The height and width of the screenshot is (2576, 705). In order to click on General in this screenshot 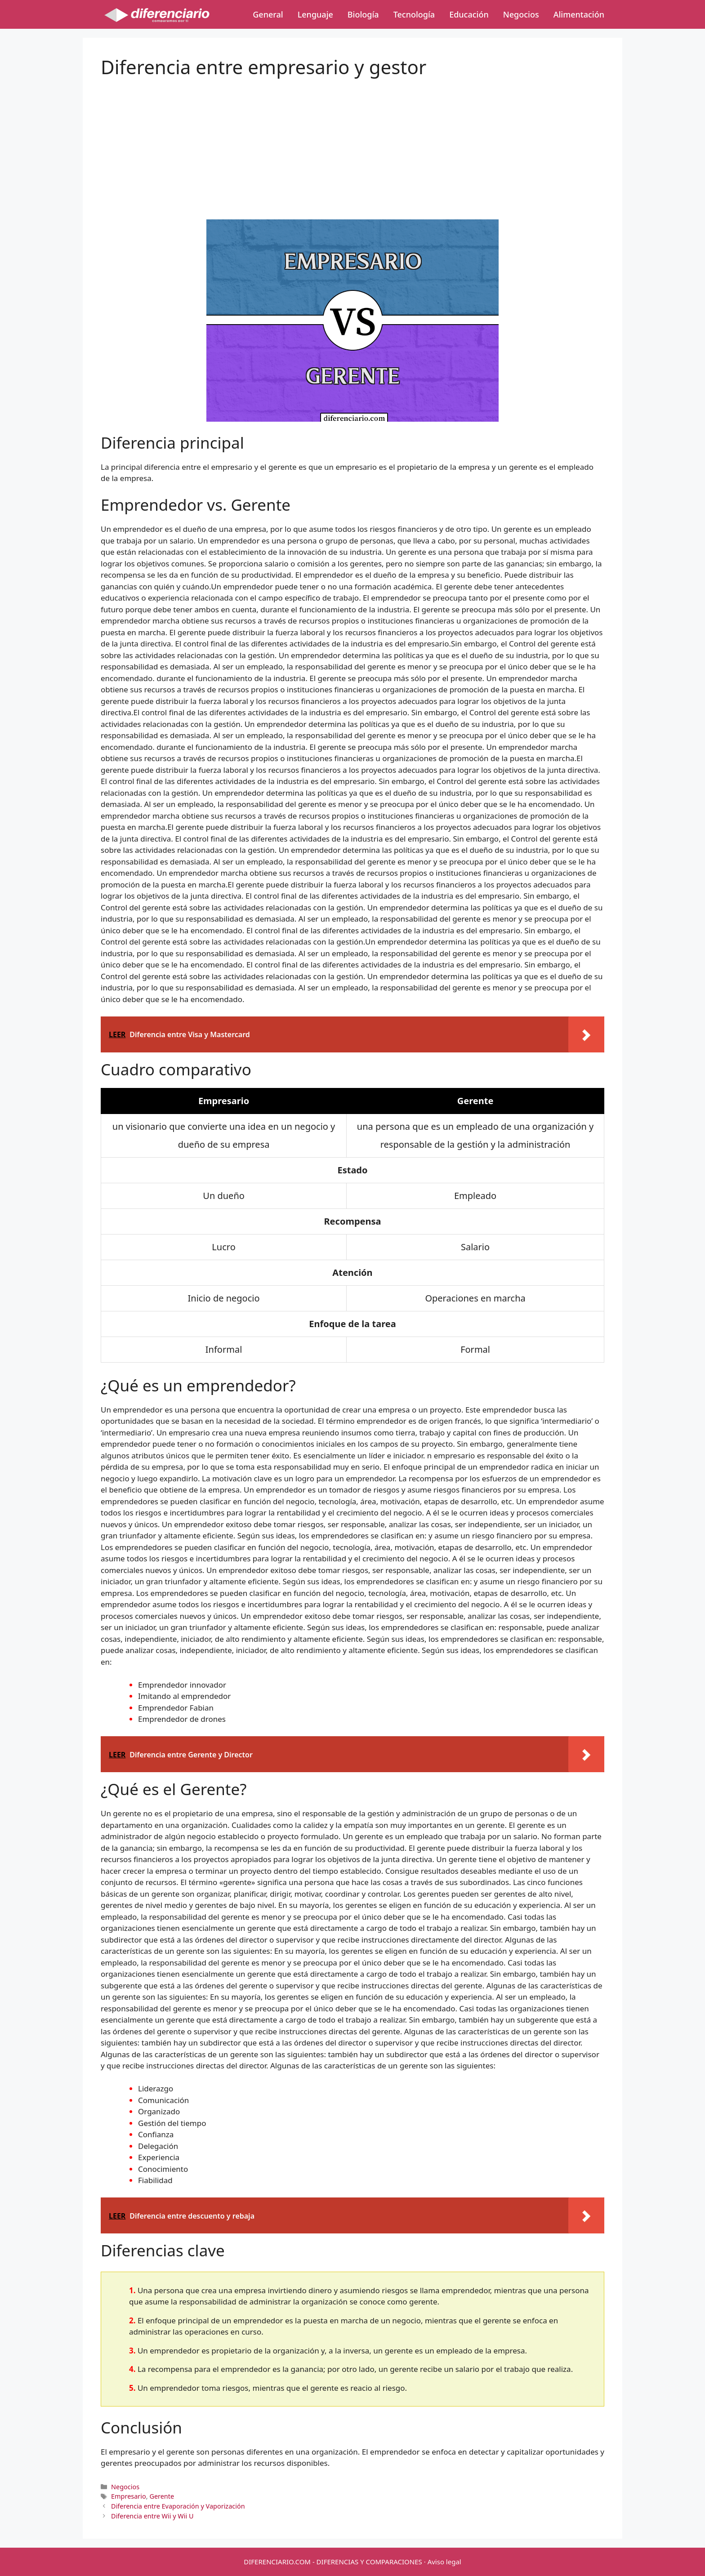, I will do `click(268, 14)`.